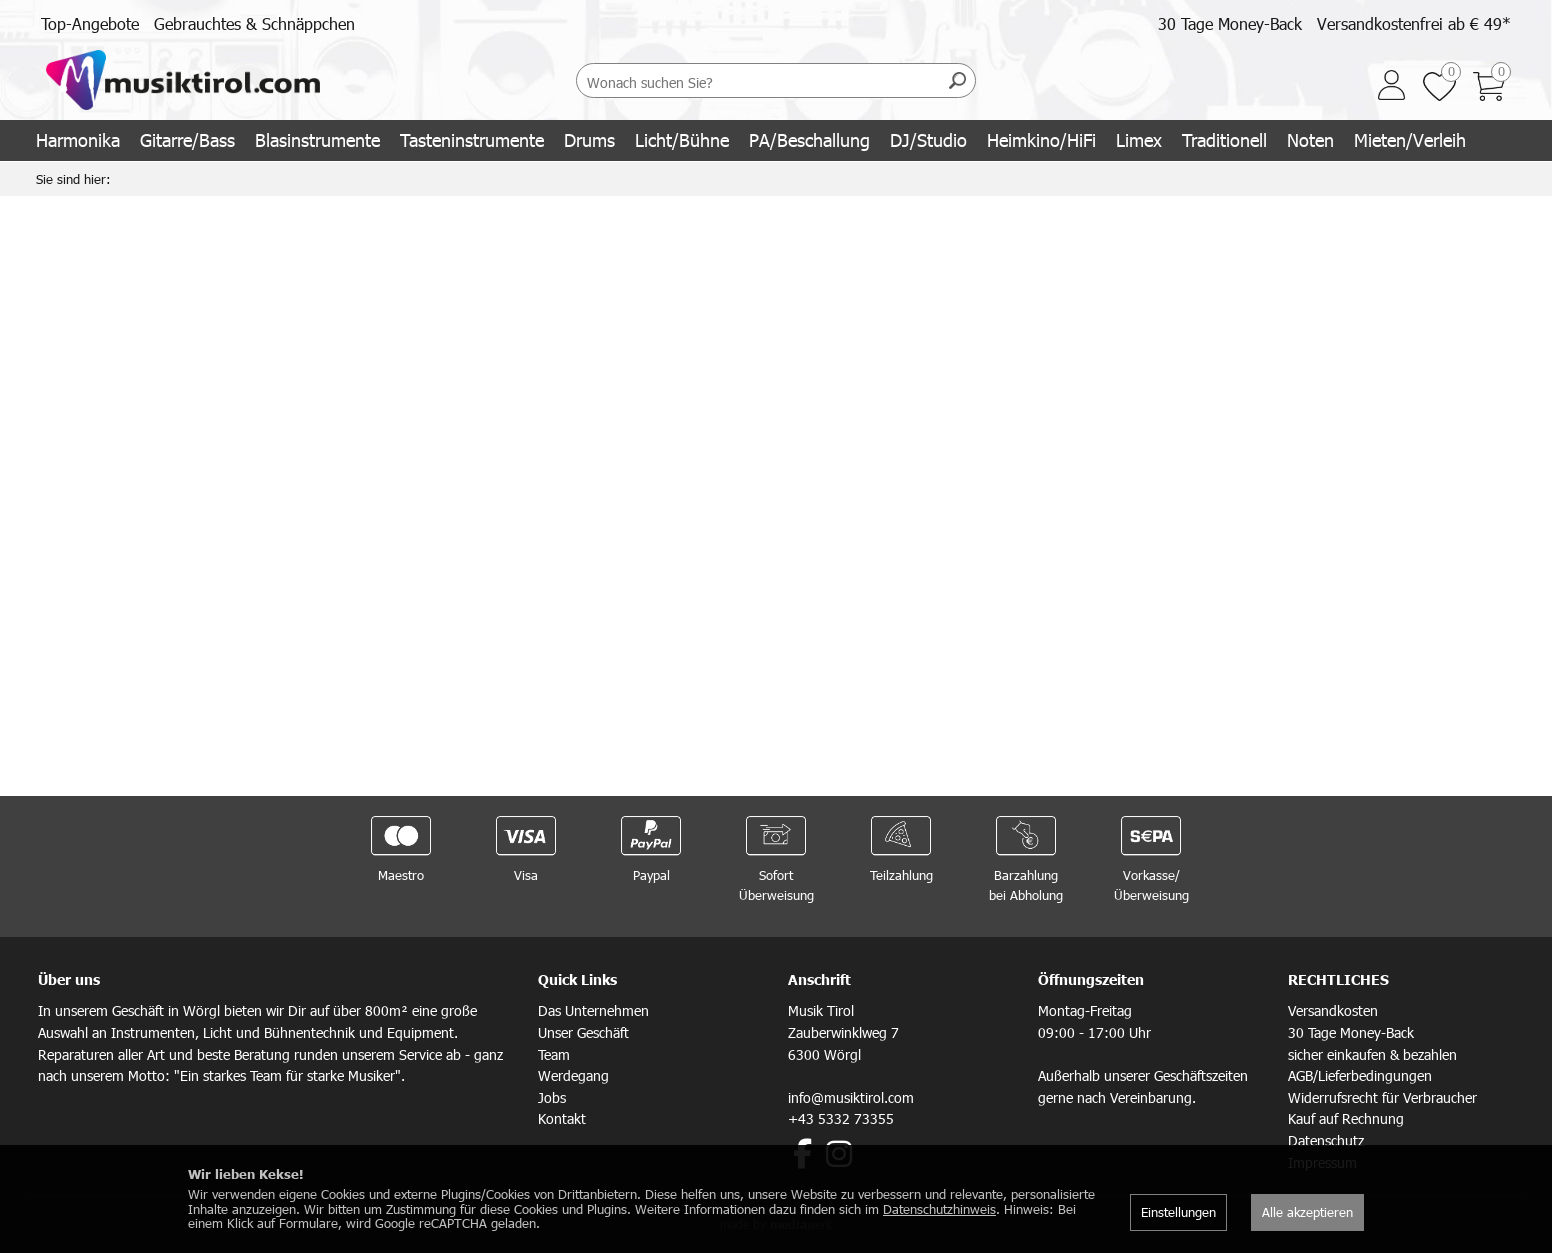 Image resolution: width=1552 pixels, height=1253 pixels. Describe the element at coordinates (1230, 23) in the screenshot. I see `30 Tage Money-Back` at that location.